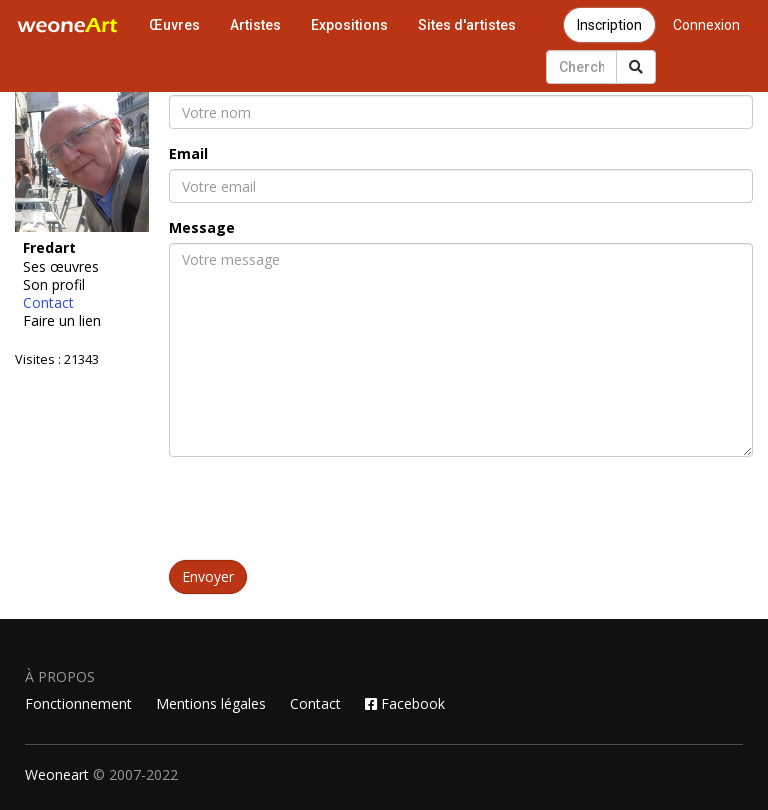  What do you see at coordinates (255, 25) in the screenshot?
I see `Artistes` at bounding box center [255, 25].